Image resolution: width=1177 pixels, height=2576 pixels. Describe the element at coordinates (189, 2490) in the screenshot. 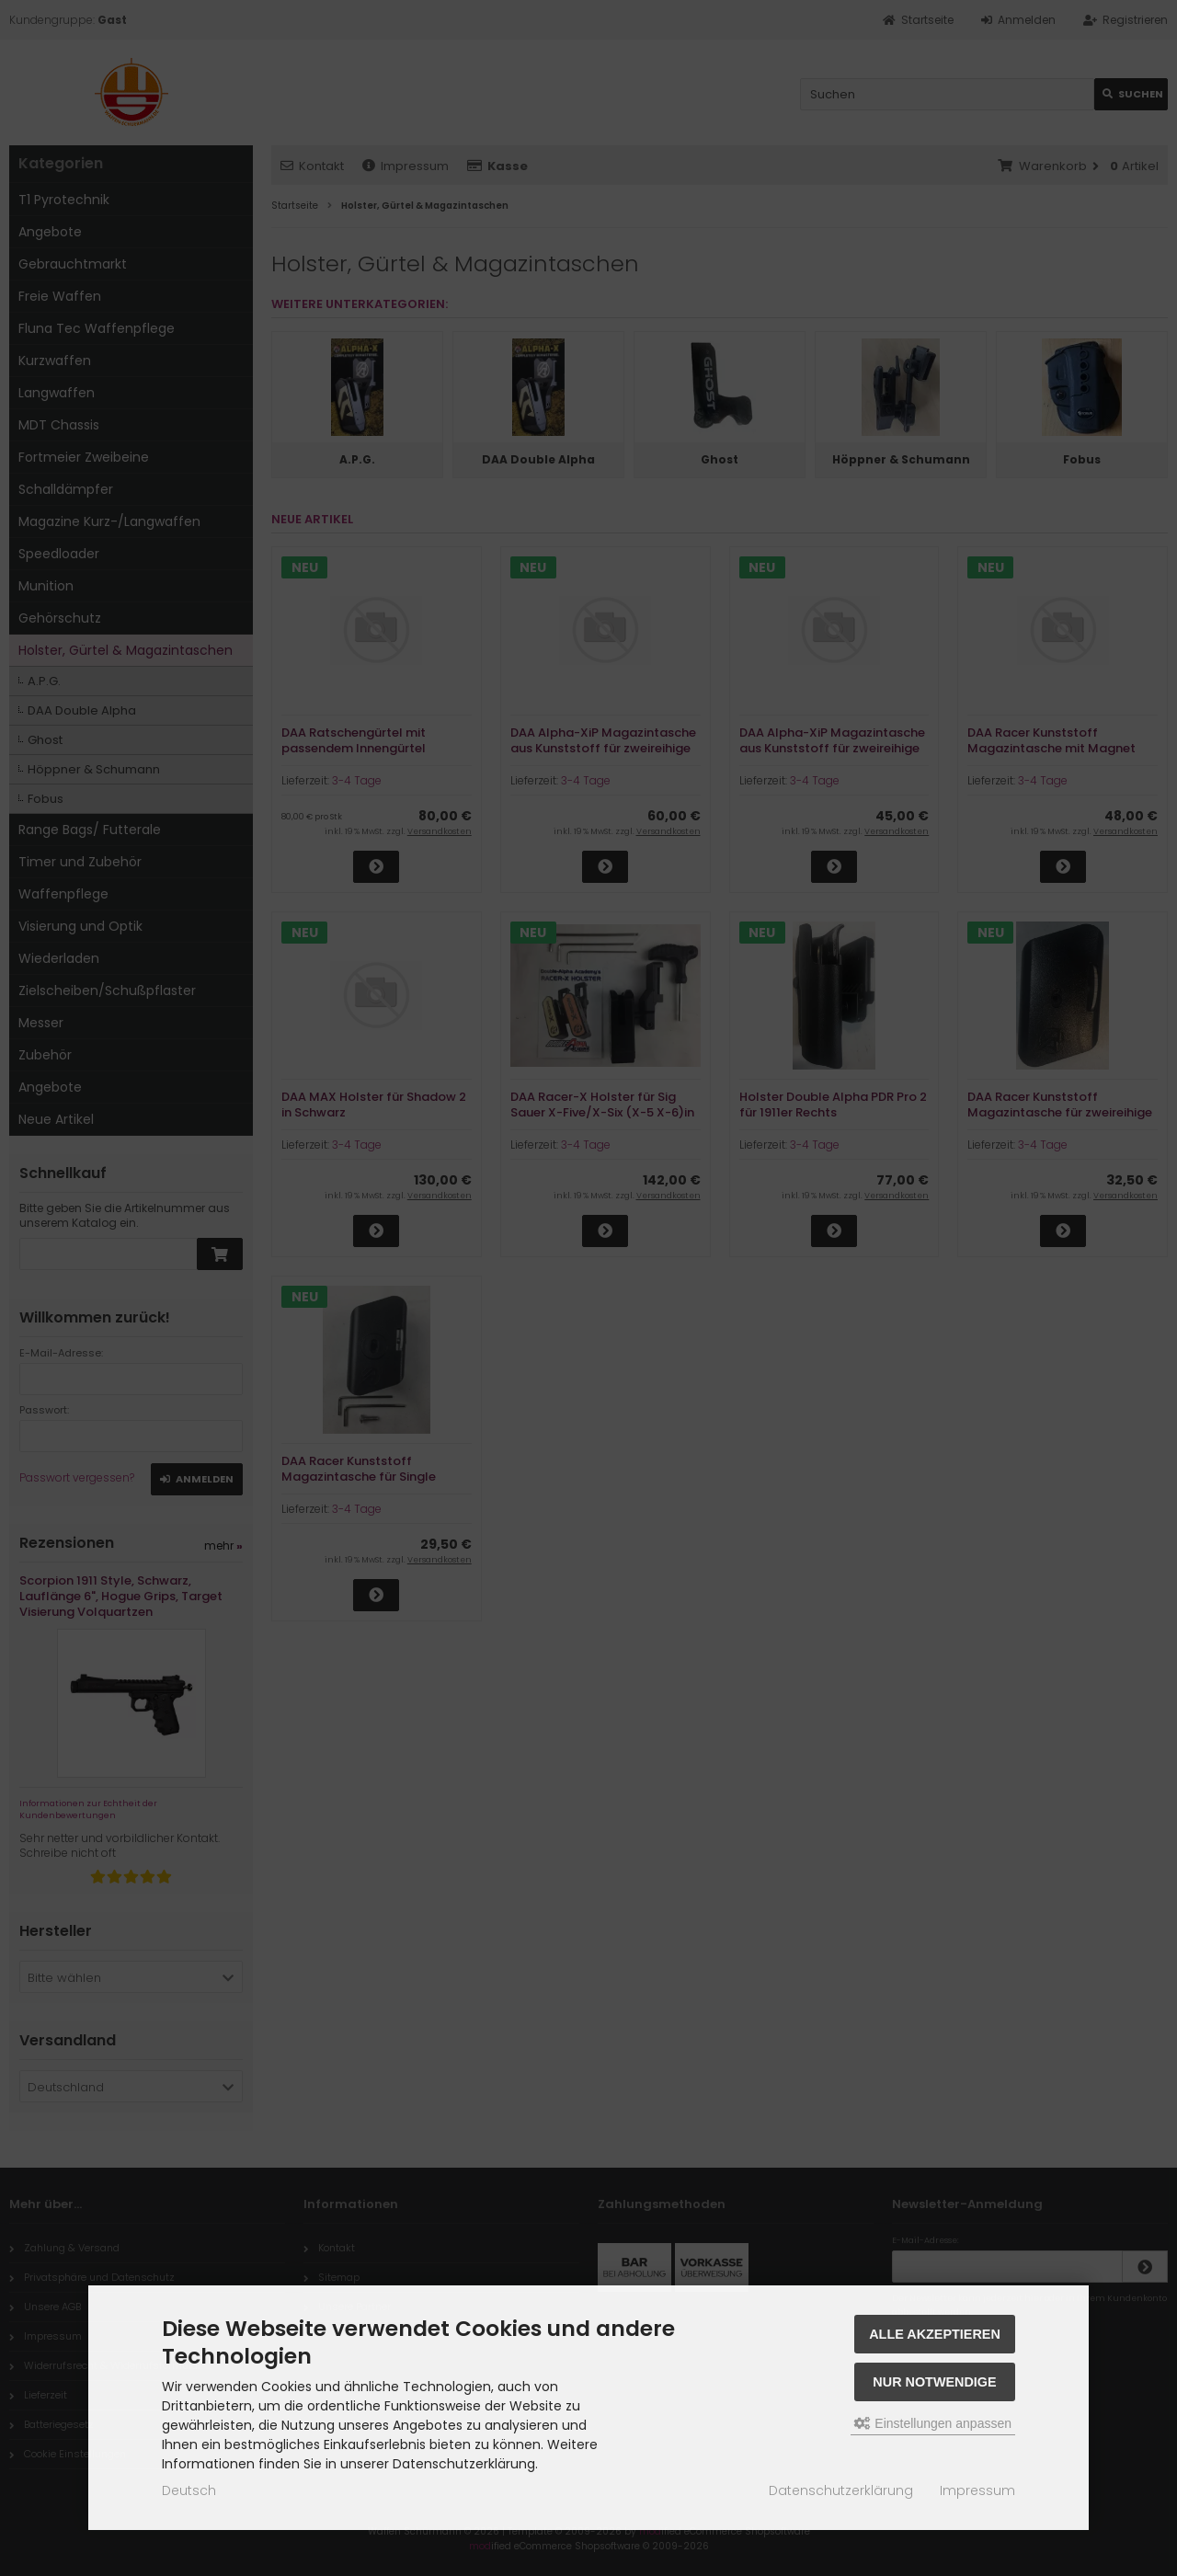

I see `Deutsch` at that location.